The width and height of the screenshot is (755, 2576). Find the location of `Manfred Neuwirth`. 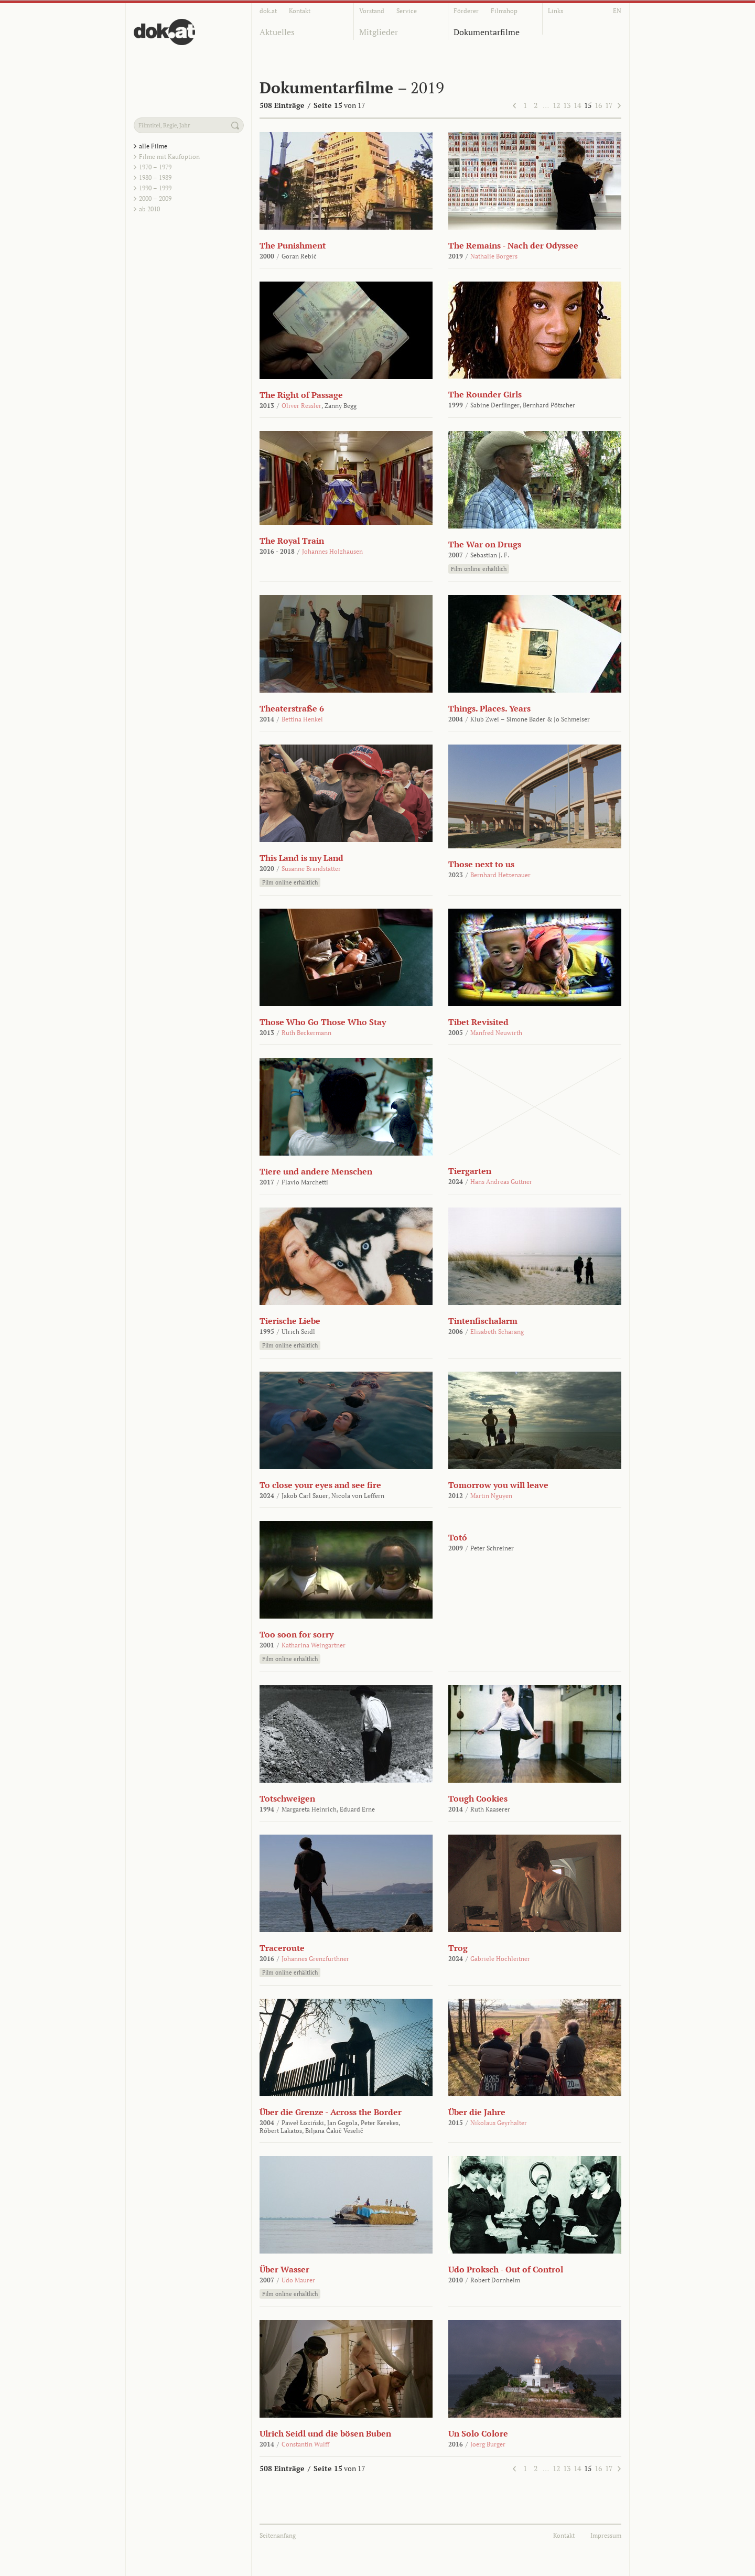

Manfred Neuwirth is located at coordinates (496, 1033).